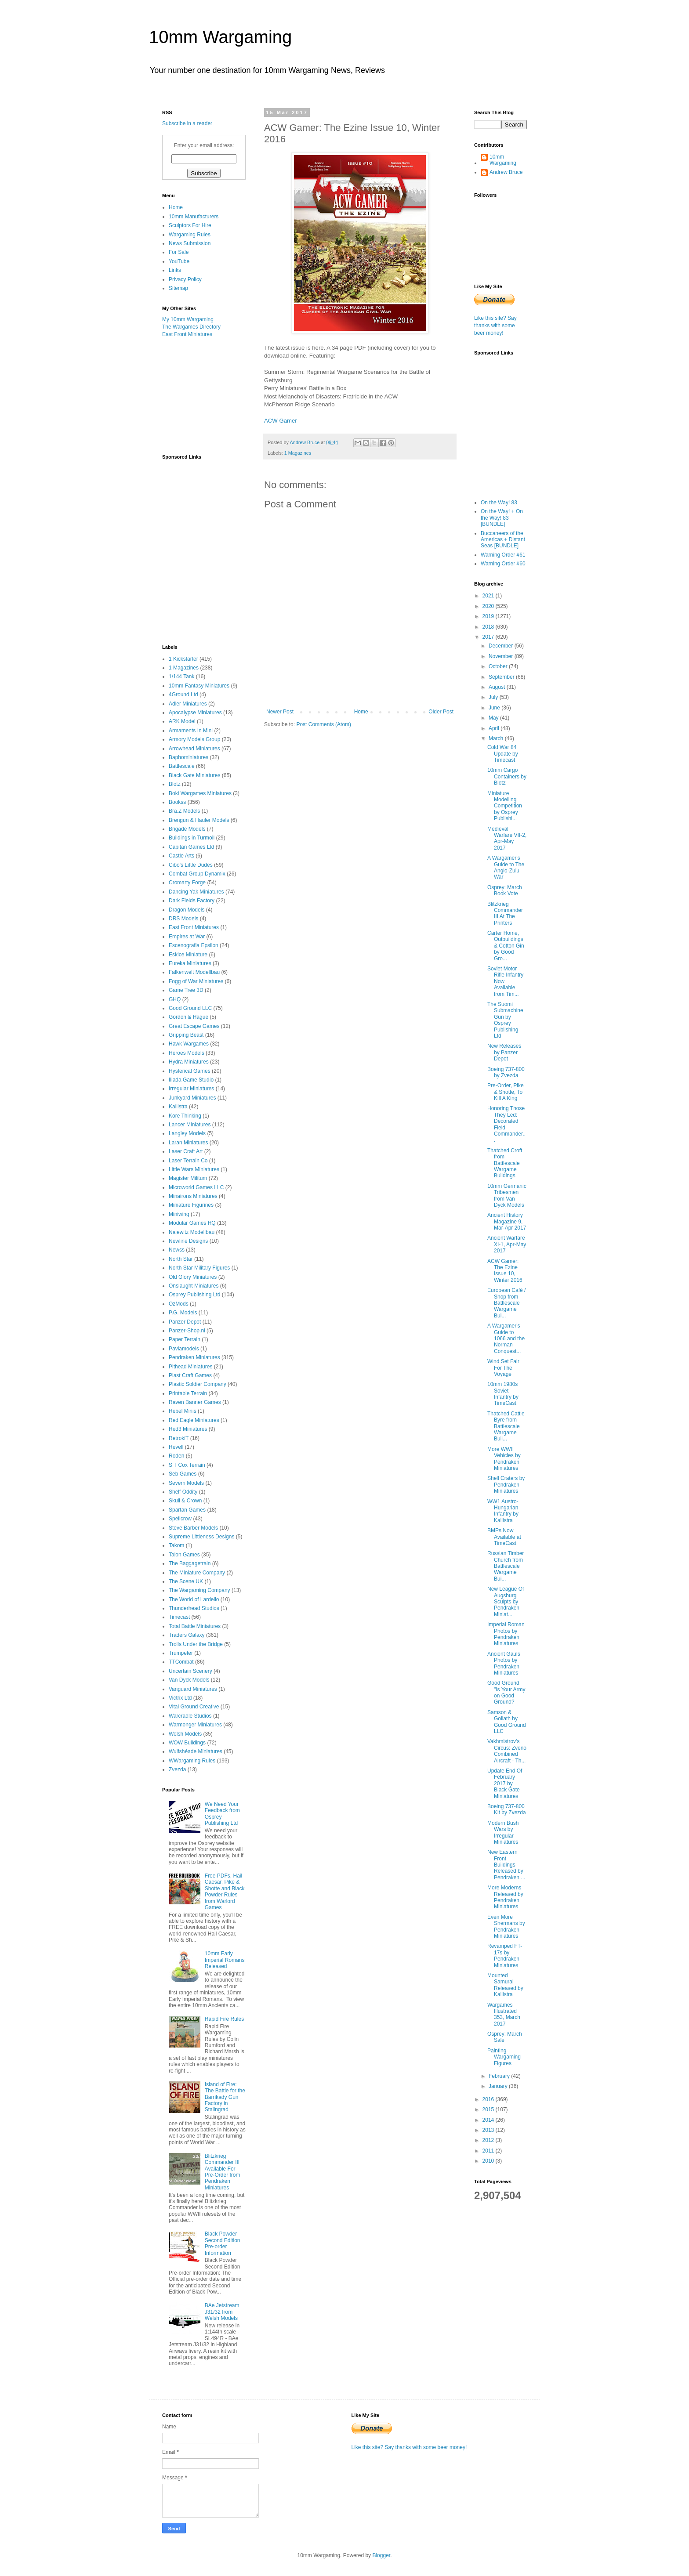 Image resolution: width=689 pixels, height=2576 pixels. What do you see at coordinates (190, 963) in the screenshot?
I see `Eureka Miniatures` at bounding box center [190, 963].